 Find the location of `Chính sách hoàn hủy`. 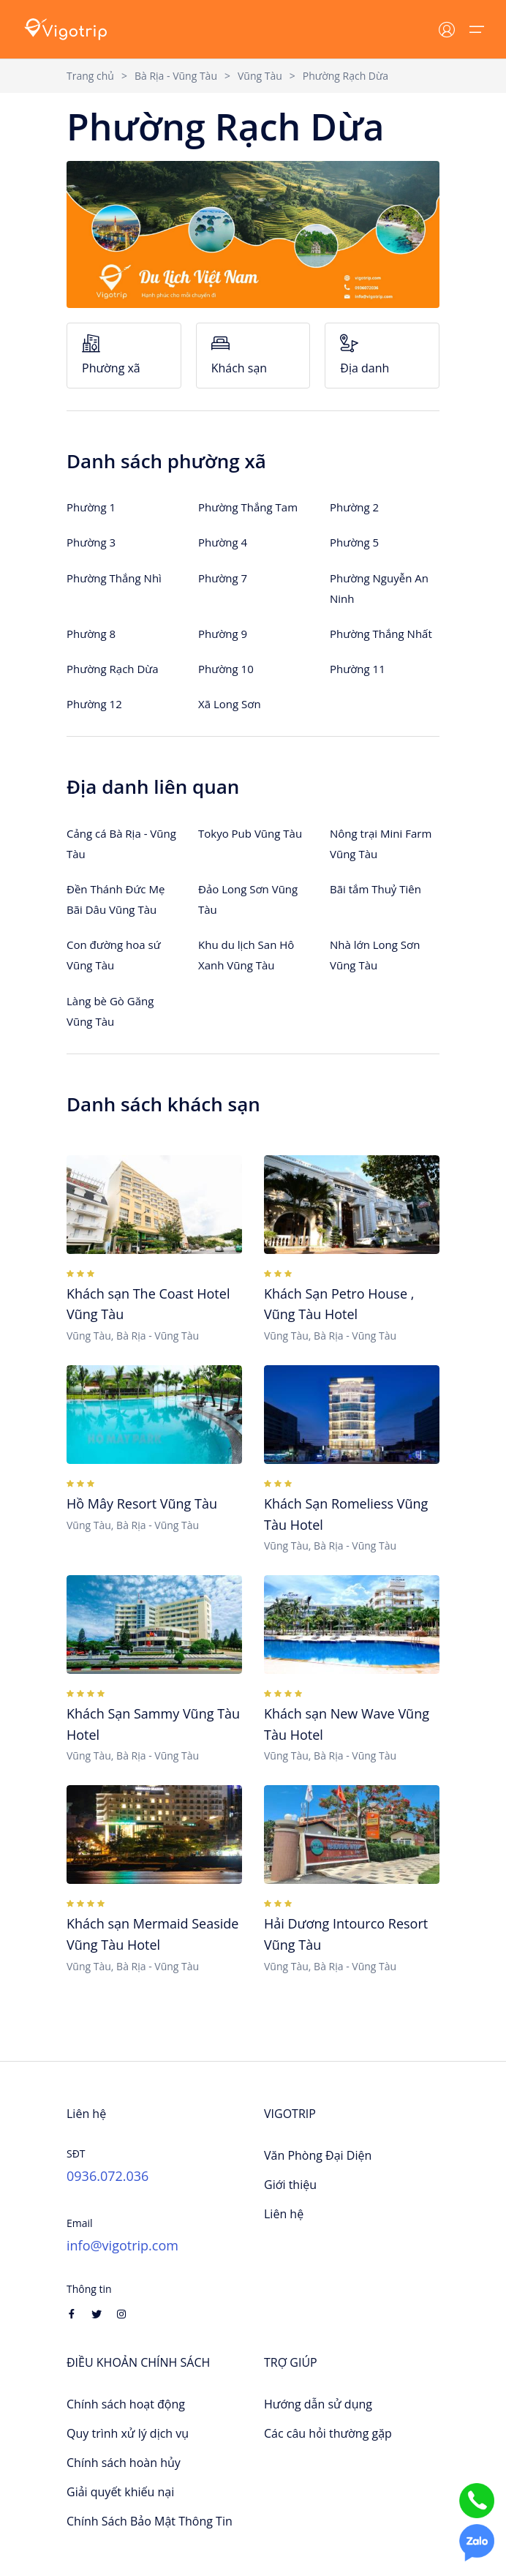

Chính sách hoàn hủy is located at coordinates (124, 2463).